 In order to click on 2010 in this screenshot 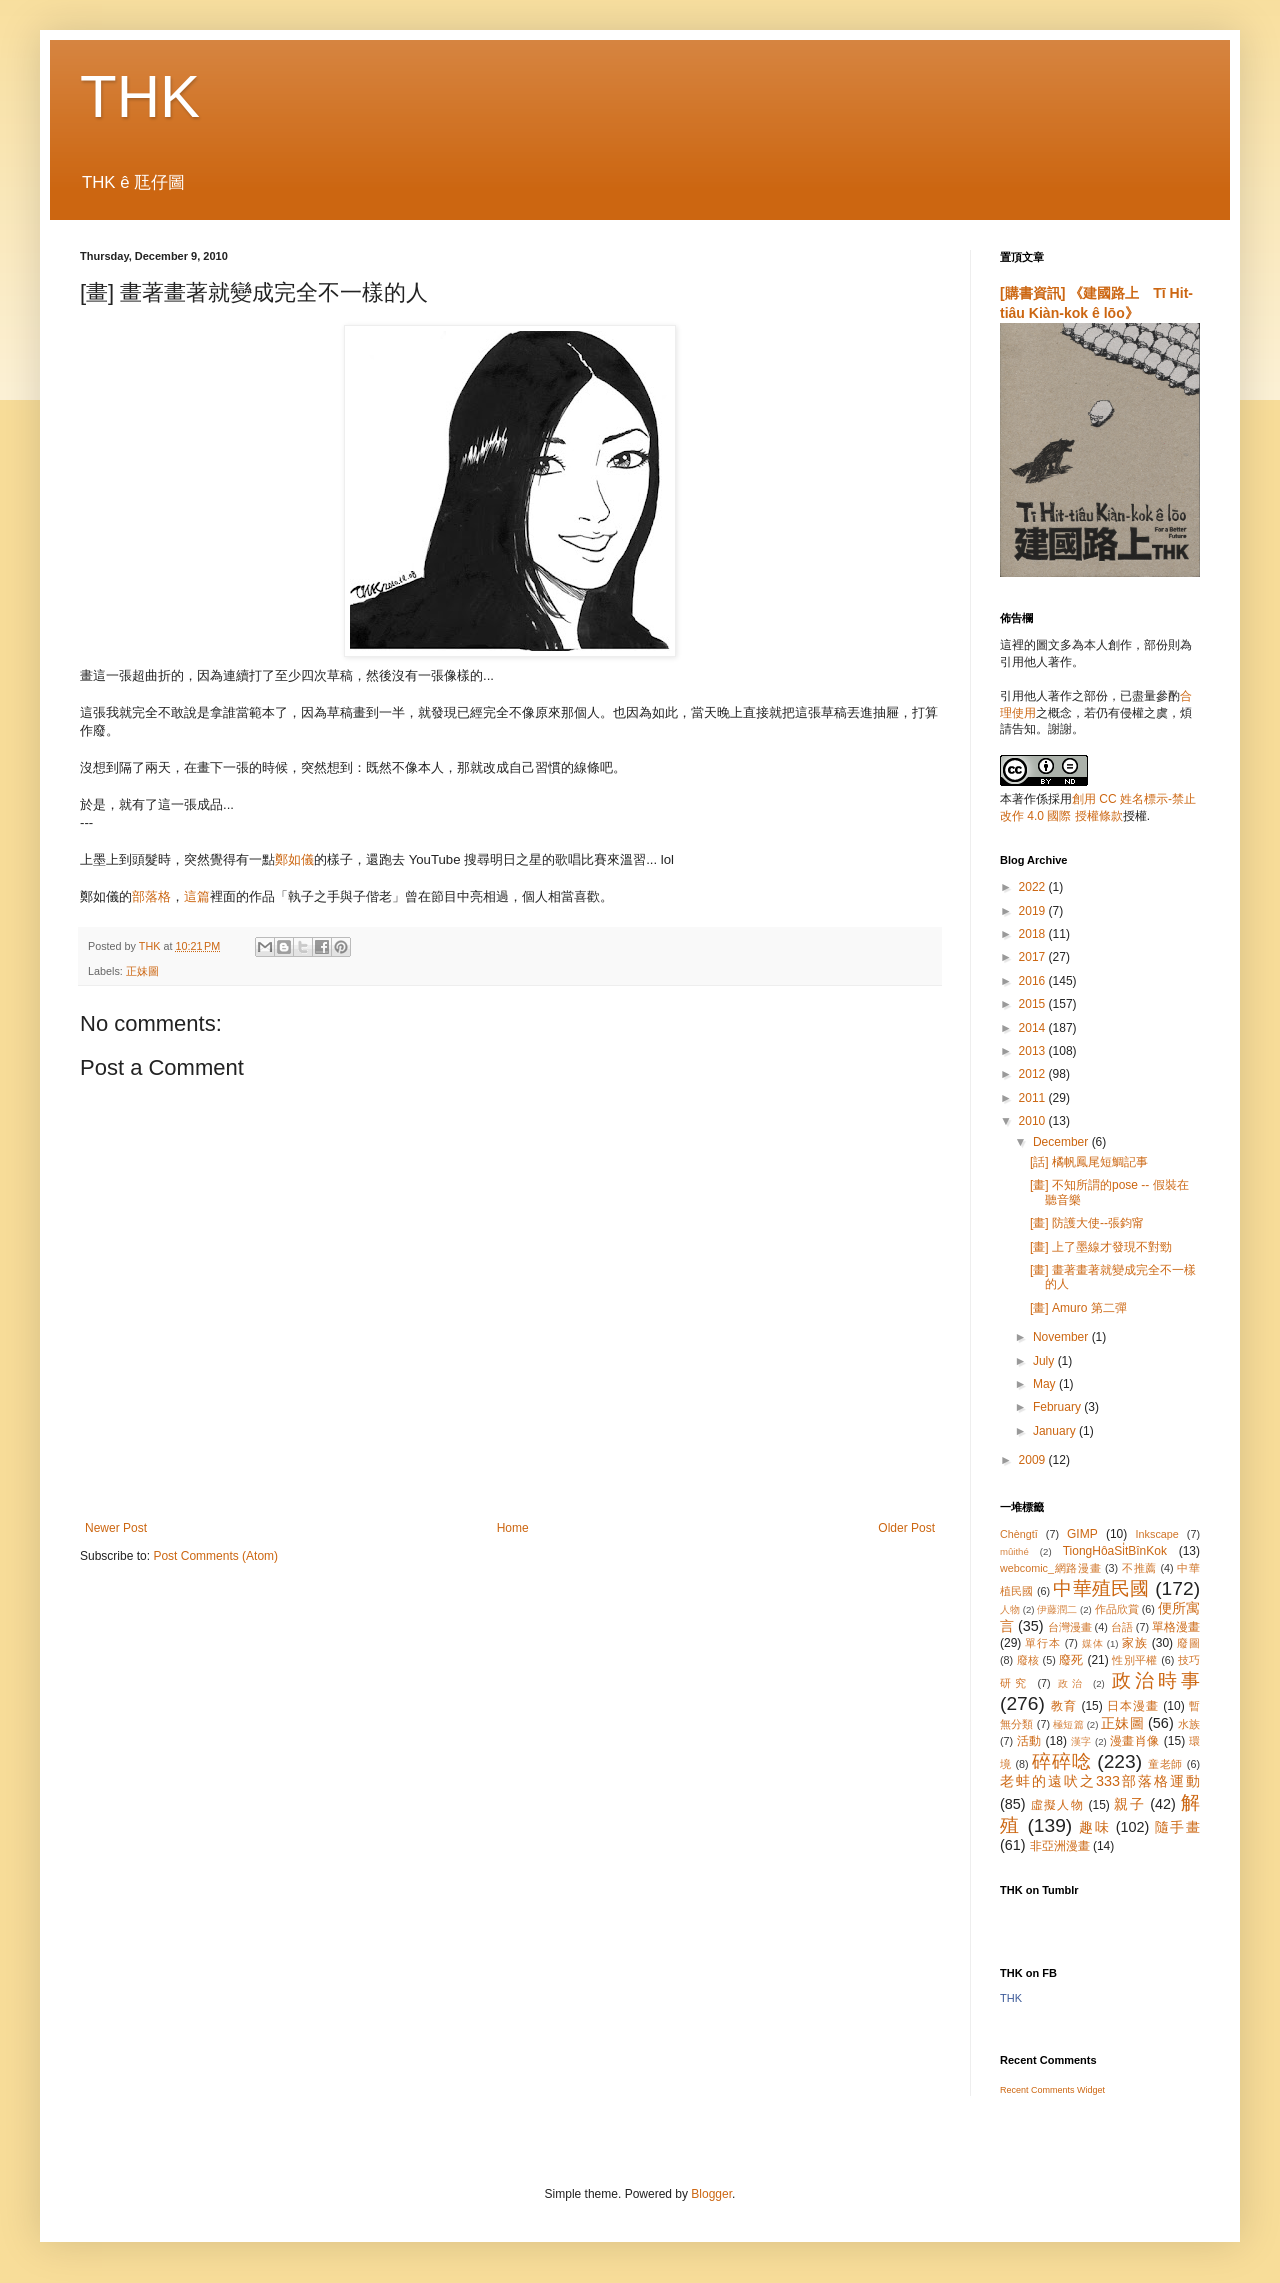, I will do `click(1034, 1121)`.